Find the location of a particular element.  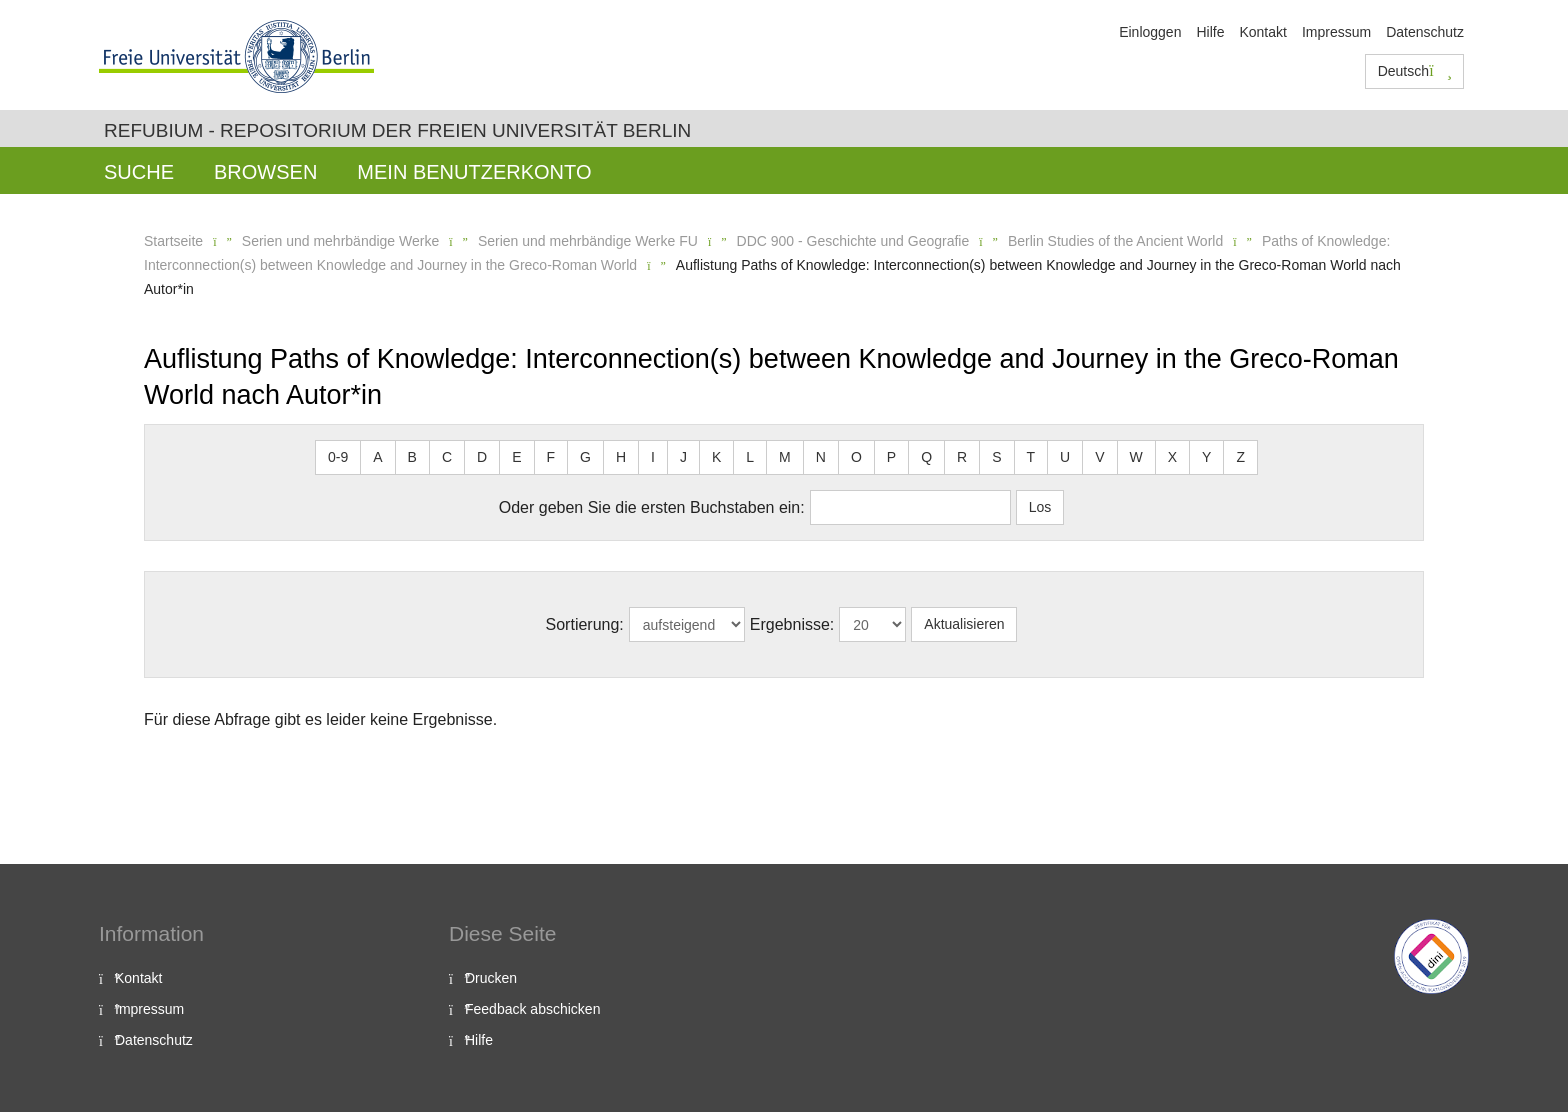

Einloggen is located at coordinates (1150, 32).